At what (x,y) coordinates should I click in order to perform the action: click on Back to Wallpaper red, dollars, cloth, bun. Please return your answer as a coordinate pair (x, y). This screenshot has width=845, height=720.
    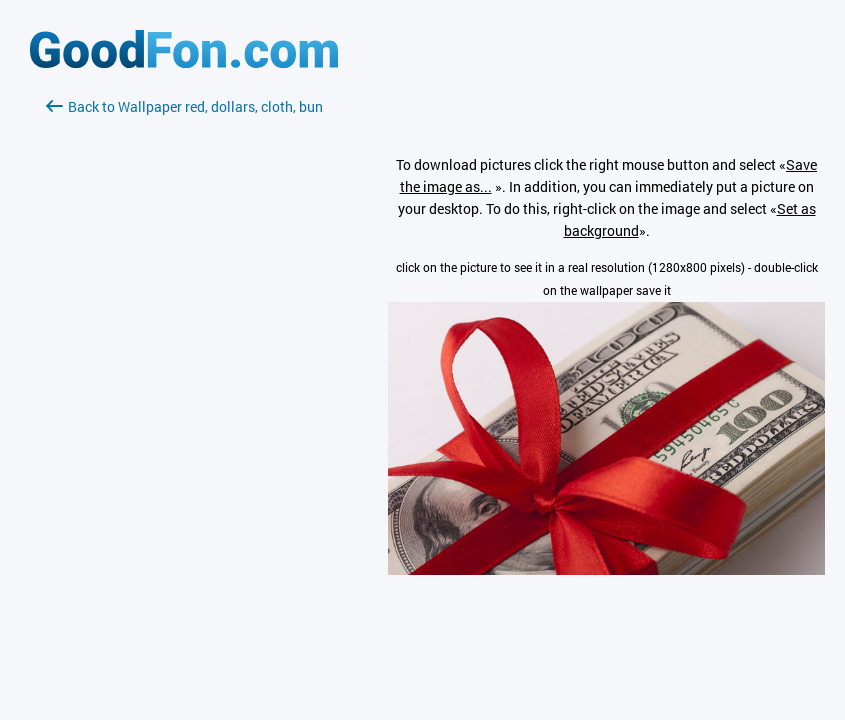
    Looking at the image, I should click on (184, 106).